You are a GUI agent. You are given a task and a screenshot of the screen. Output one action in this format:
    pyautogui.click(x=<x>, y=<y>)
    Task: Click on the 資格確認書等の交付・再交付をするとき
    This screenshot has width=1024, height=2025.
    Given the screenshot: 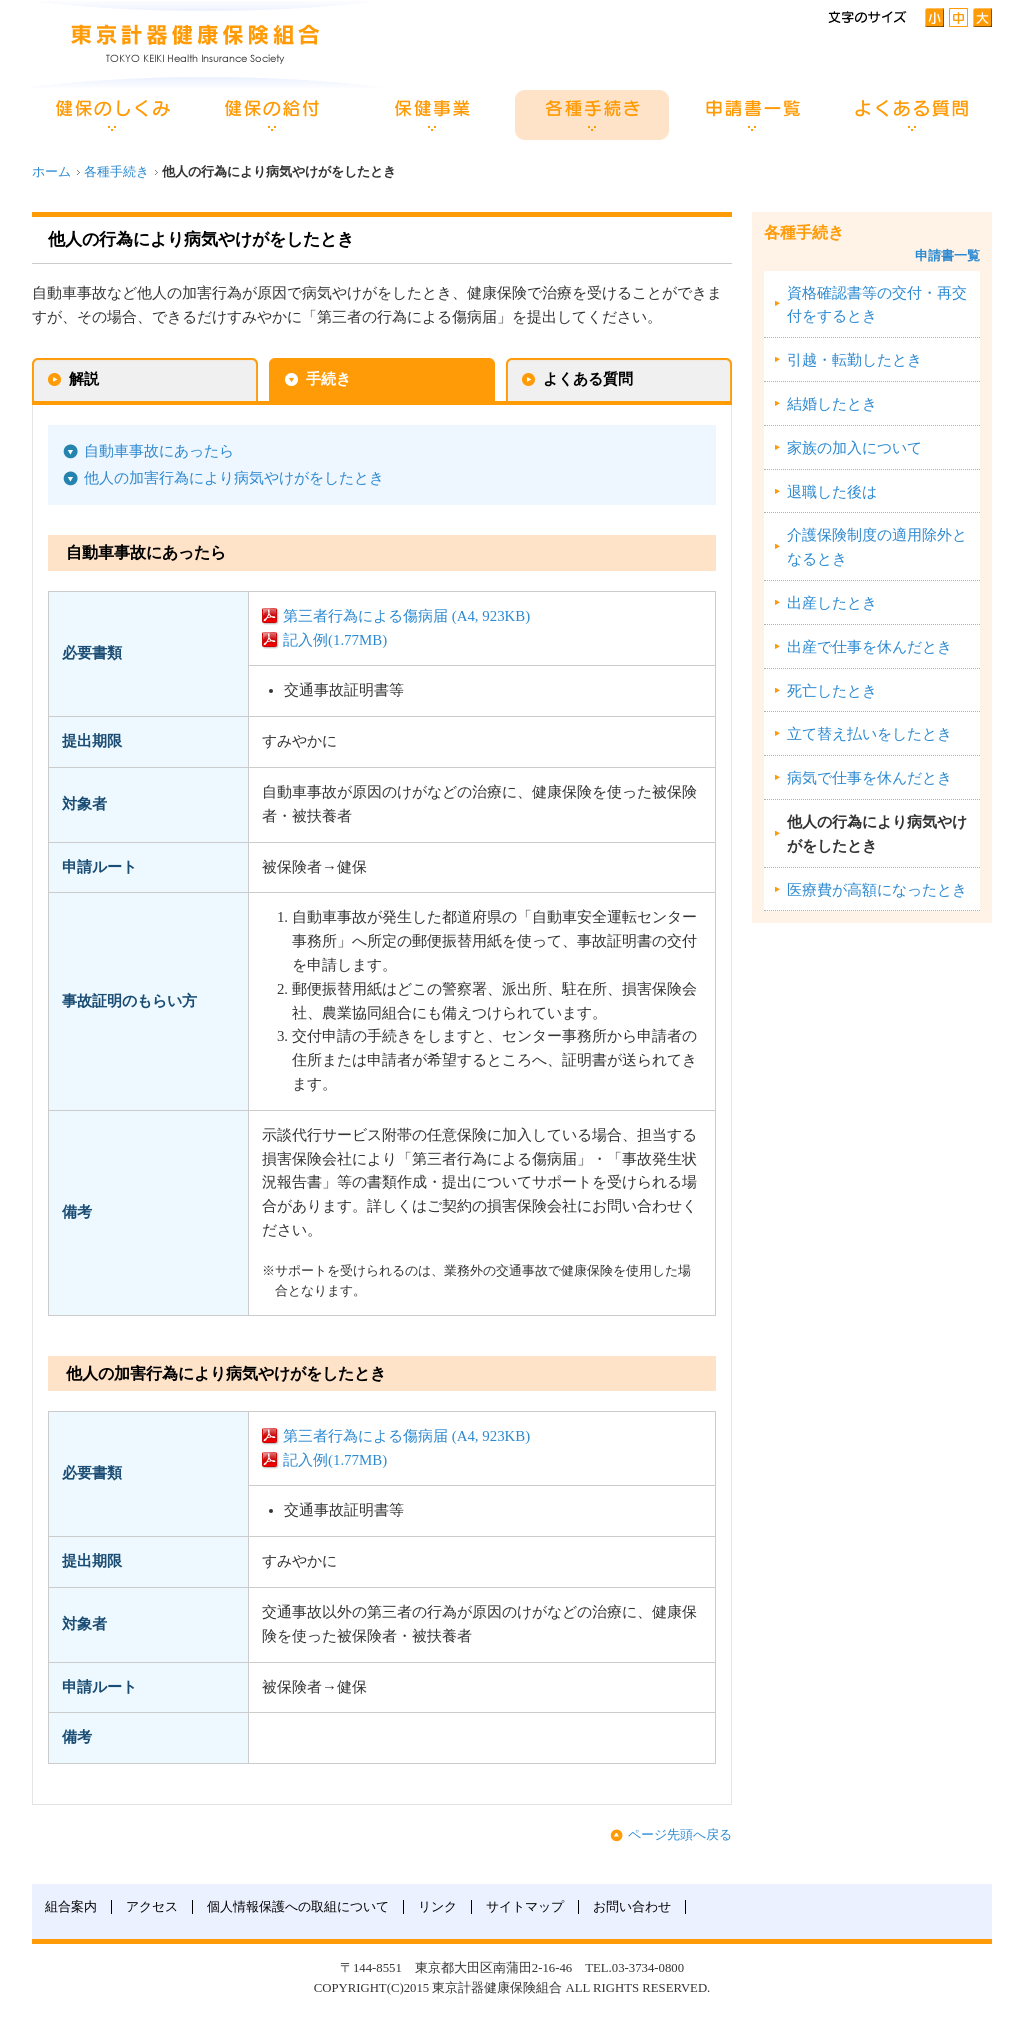 What is the action you would take?
    pyautogui.click(x=877, y=305)
    